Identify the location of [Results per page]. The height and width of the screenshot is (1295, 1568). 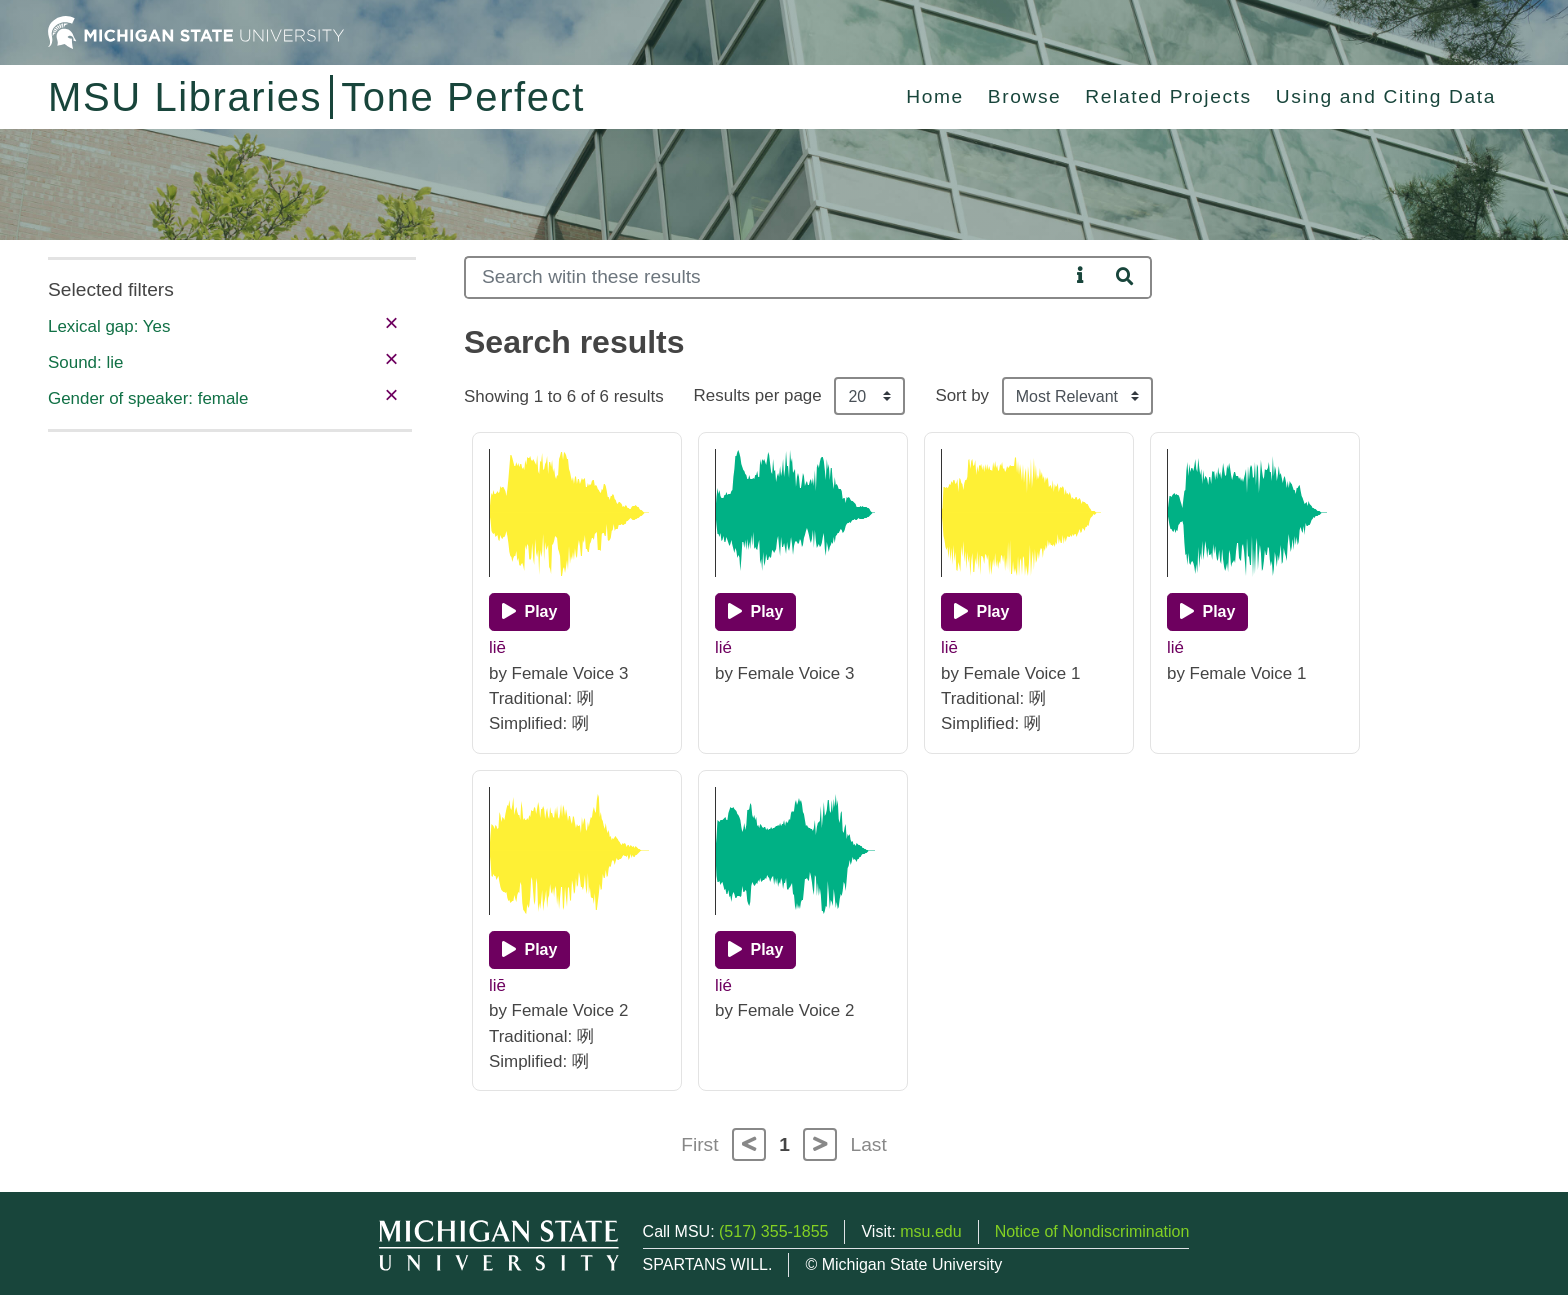
(869, 396).